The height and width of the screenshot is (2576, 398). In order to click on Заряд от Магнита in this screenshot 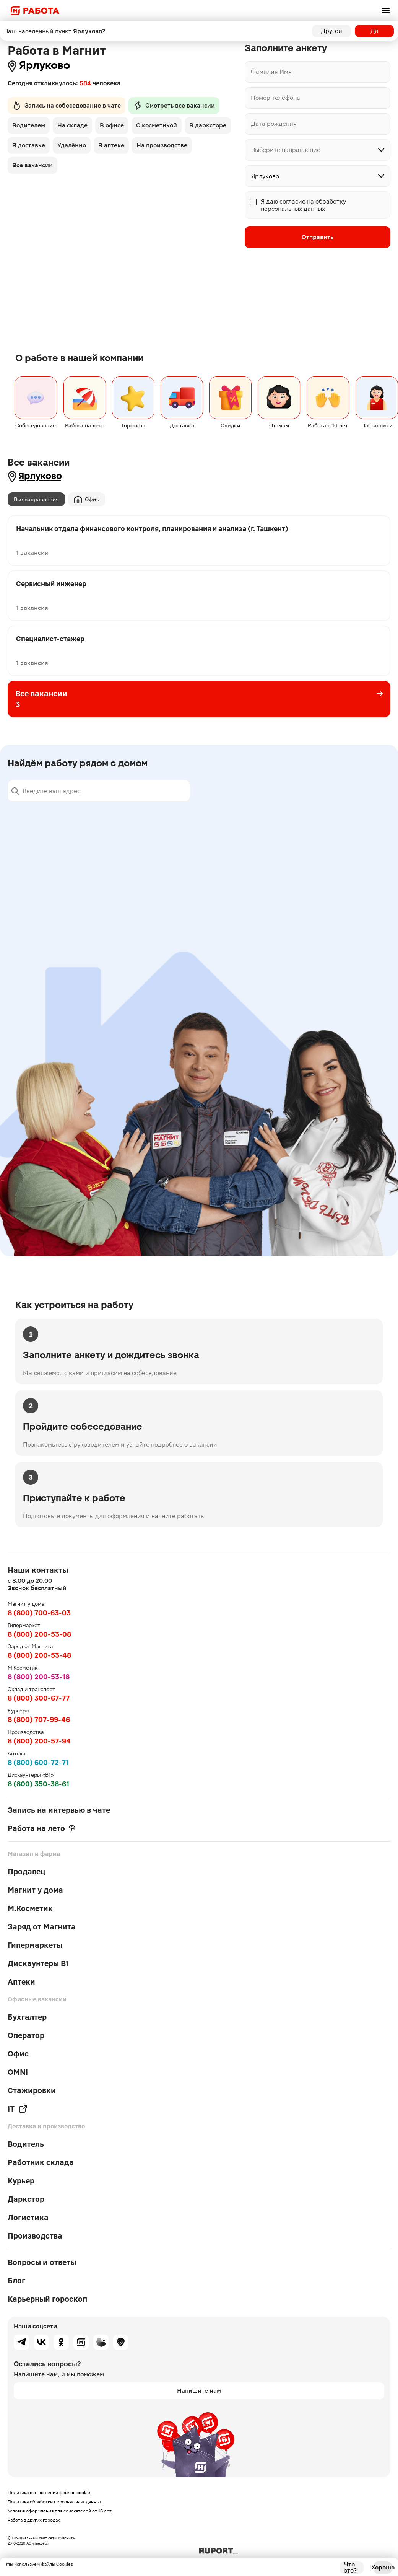, I will do `click(42, 1926)`.